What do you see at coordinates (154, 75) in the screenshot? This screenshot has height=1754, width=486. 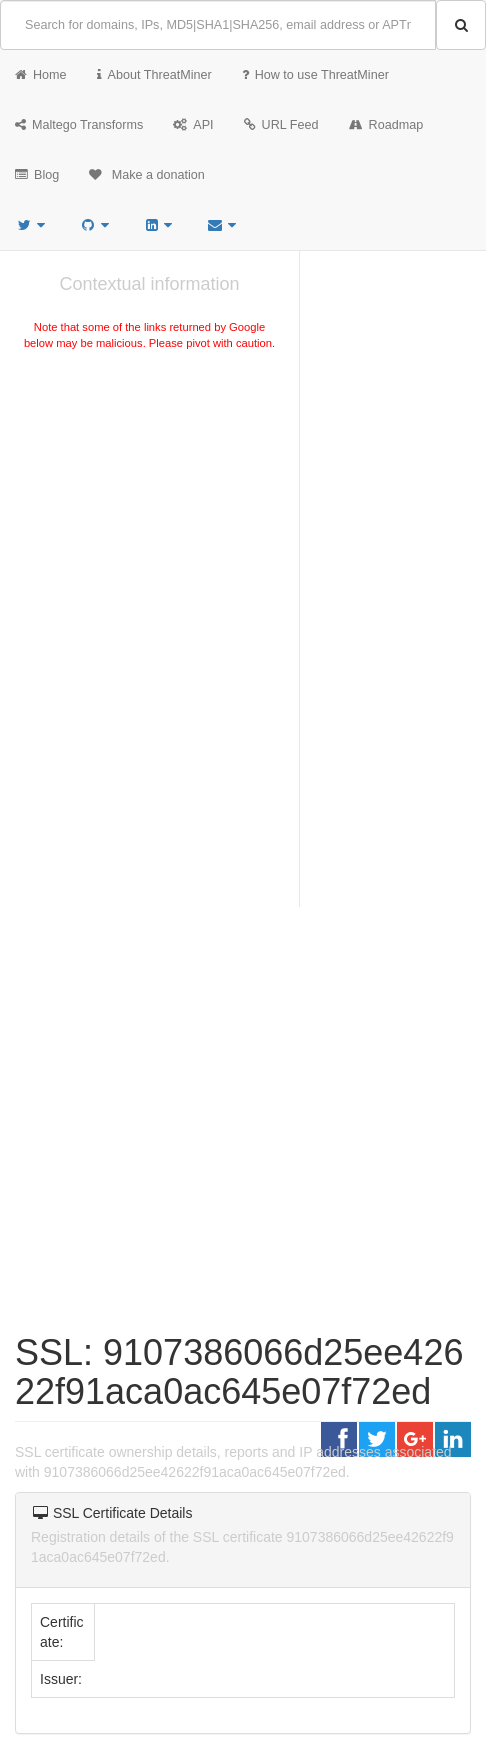 I see `About ThreatMiner` at bounding box center [154, 75].